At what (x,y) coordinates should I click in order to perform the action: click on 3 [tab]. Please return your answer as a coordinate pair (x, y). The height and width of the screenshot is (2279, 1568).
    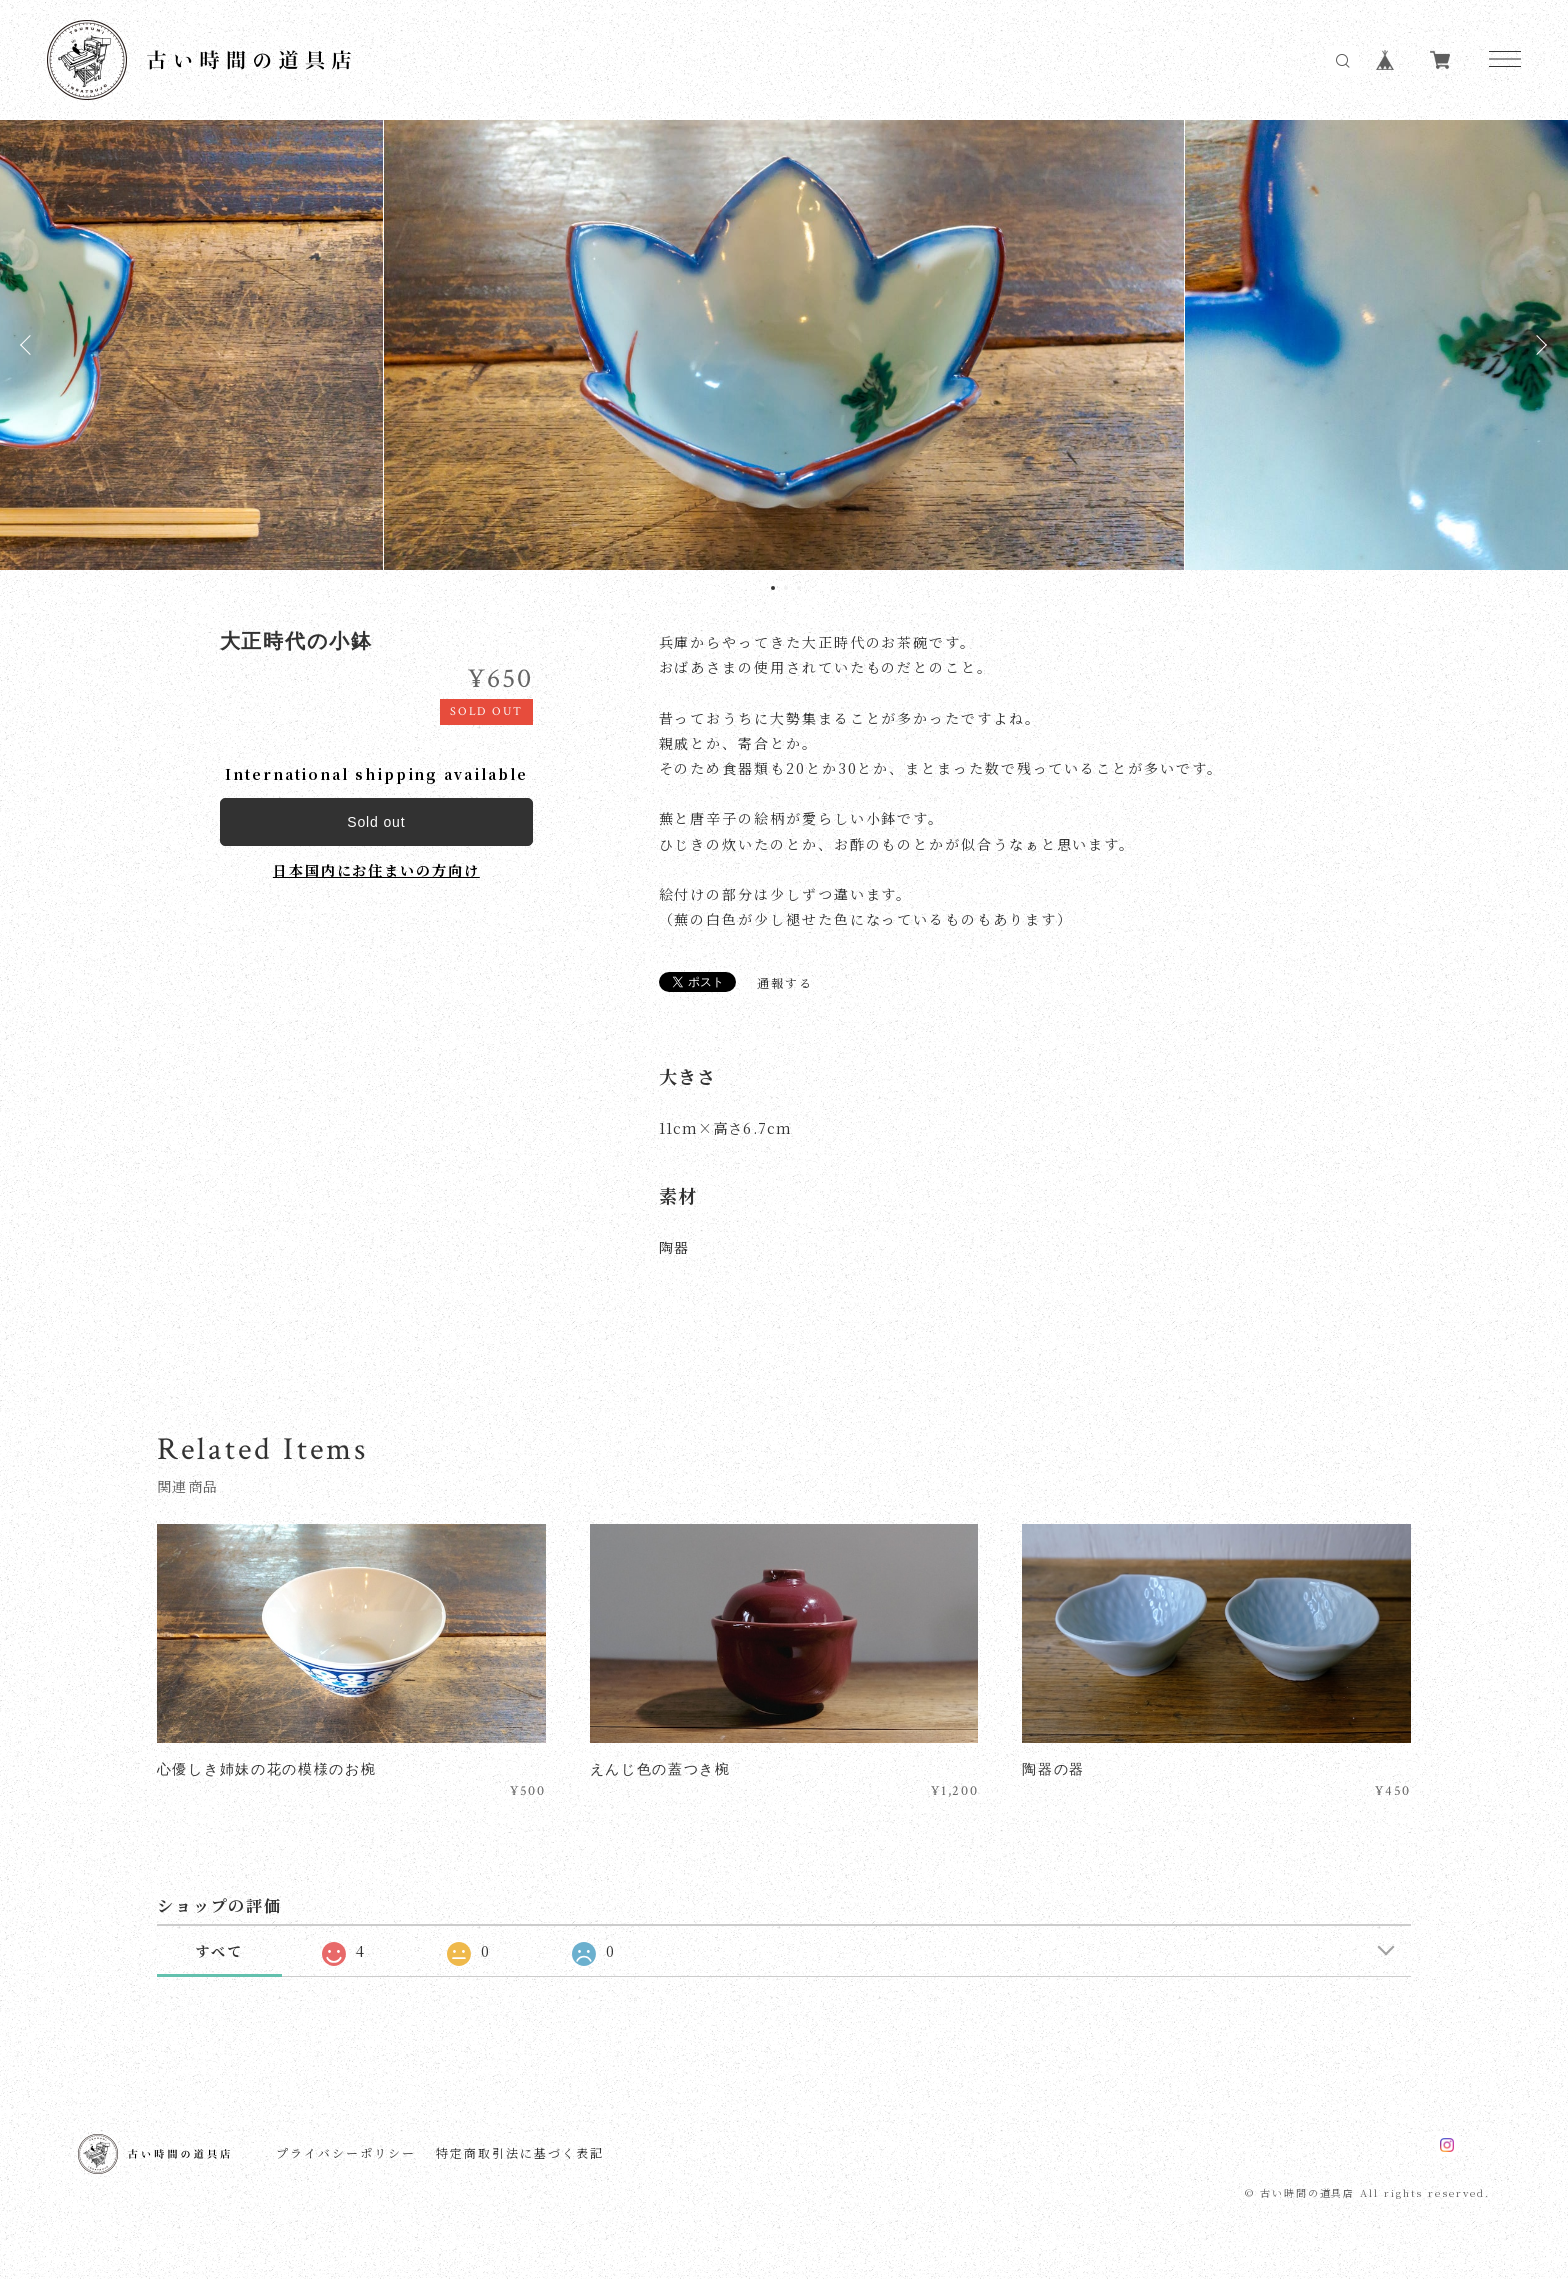
    Looking at the image, I should click on (799, 588).